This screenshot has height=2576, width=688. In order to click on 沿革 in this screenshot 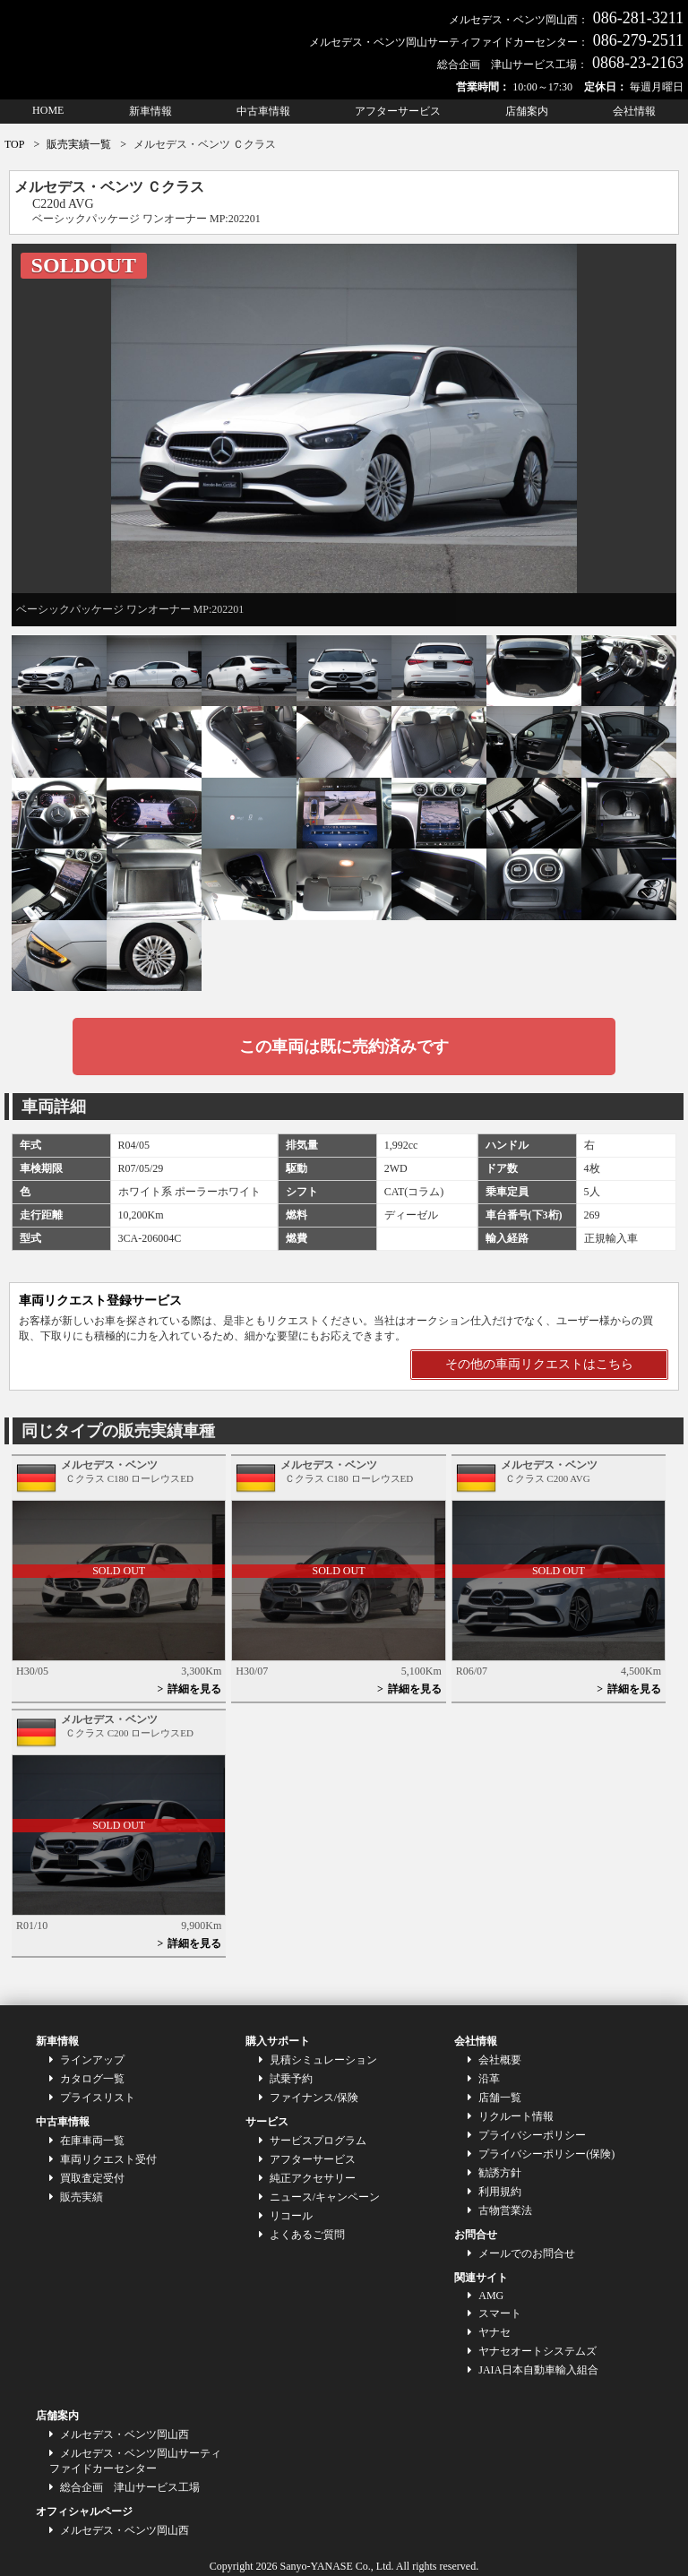, I will do `click(489, 2078)`.